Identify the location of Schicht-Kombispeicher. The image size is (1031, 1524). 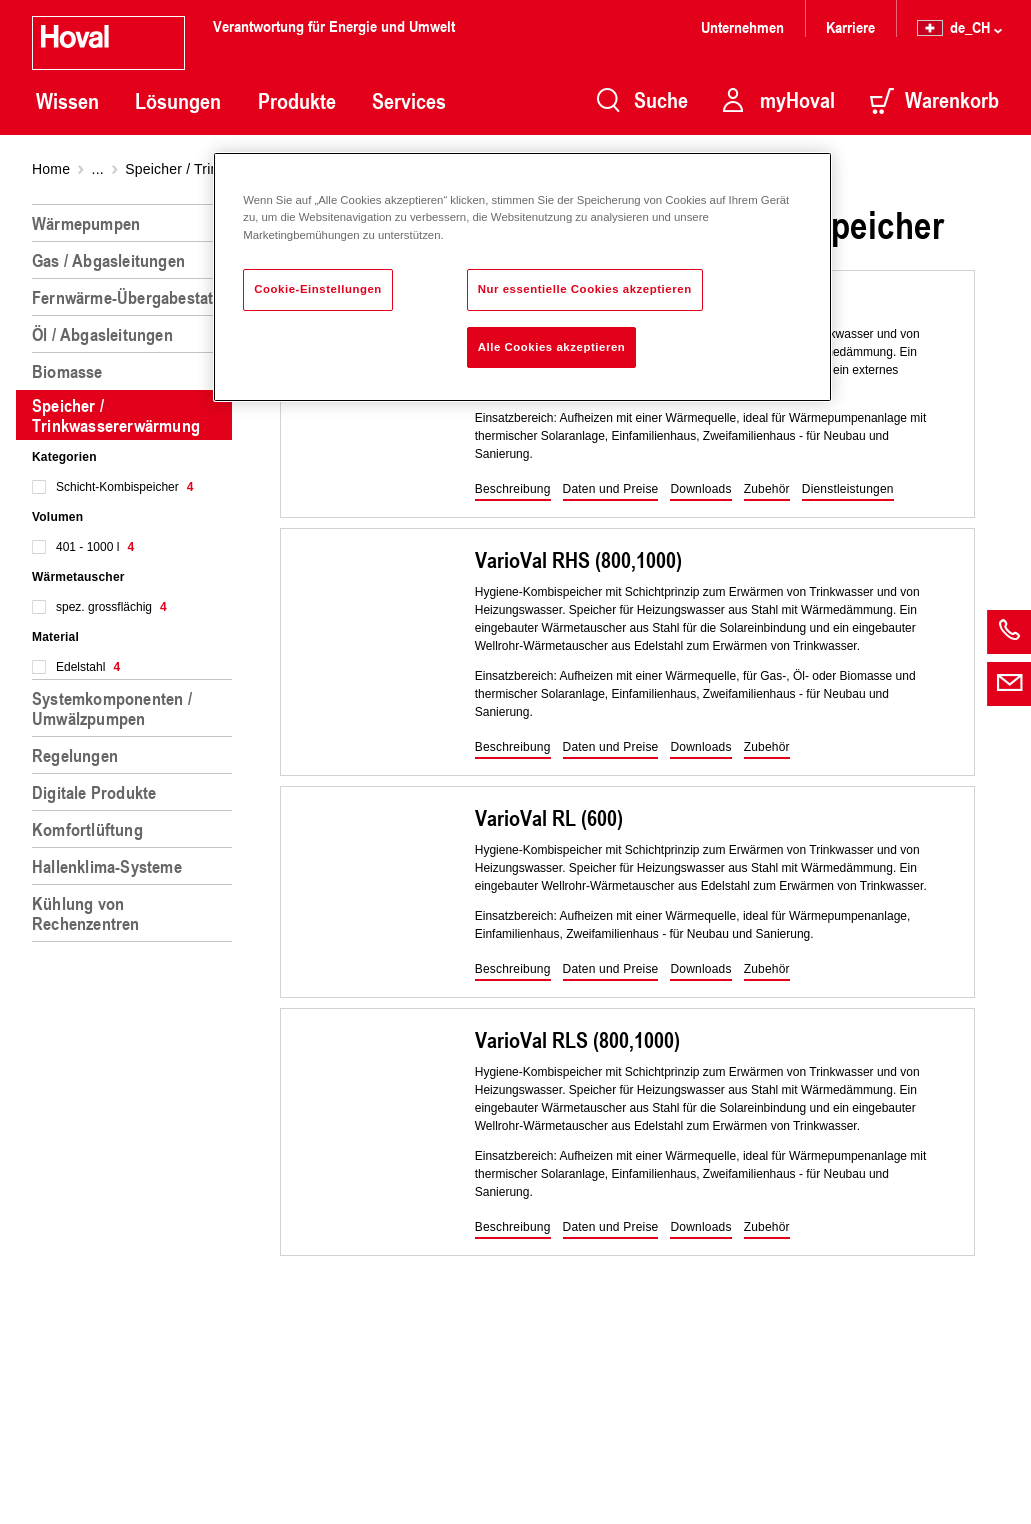
(124, 487).